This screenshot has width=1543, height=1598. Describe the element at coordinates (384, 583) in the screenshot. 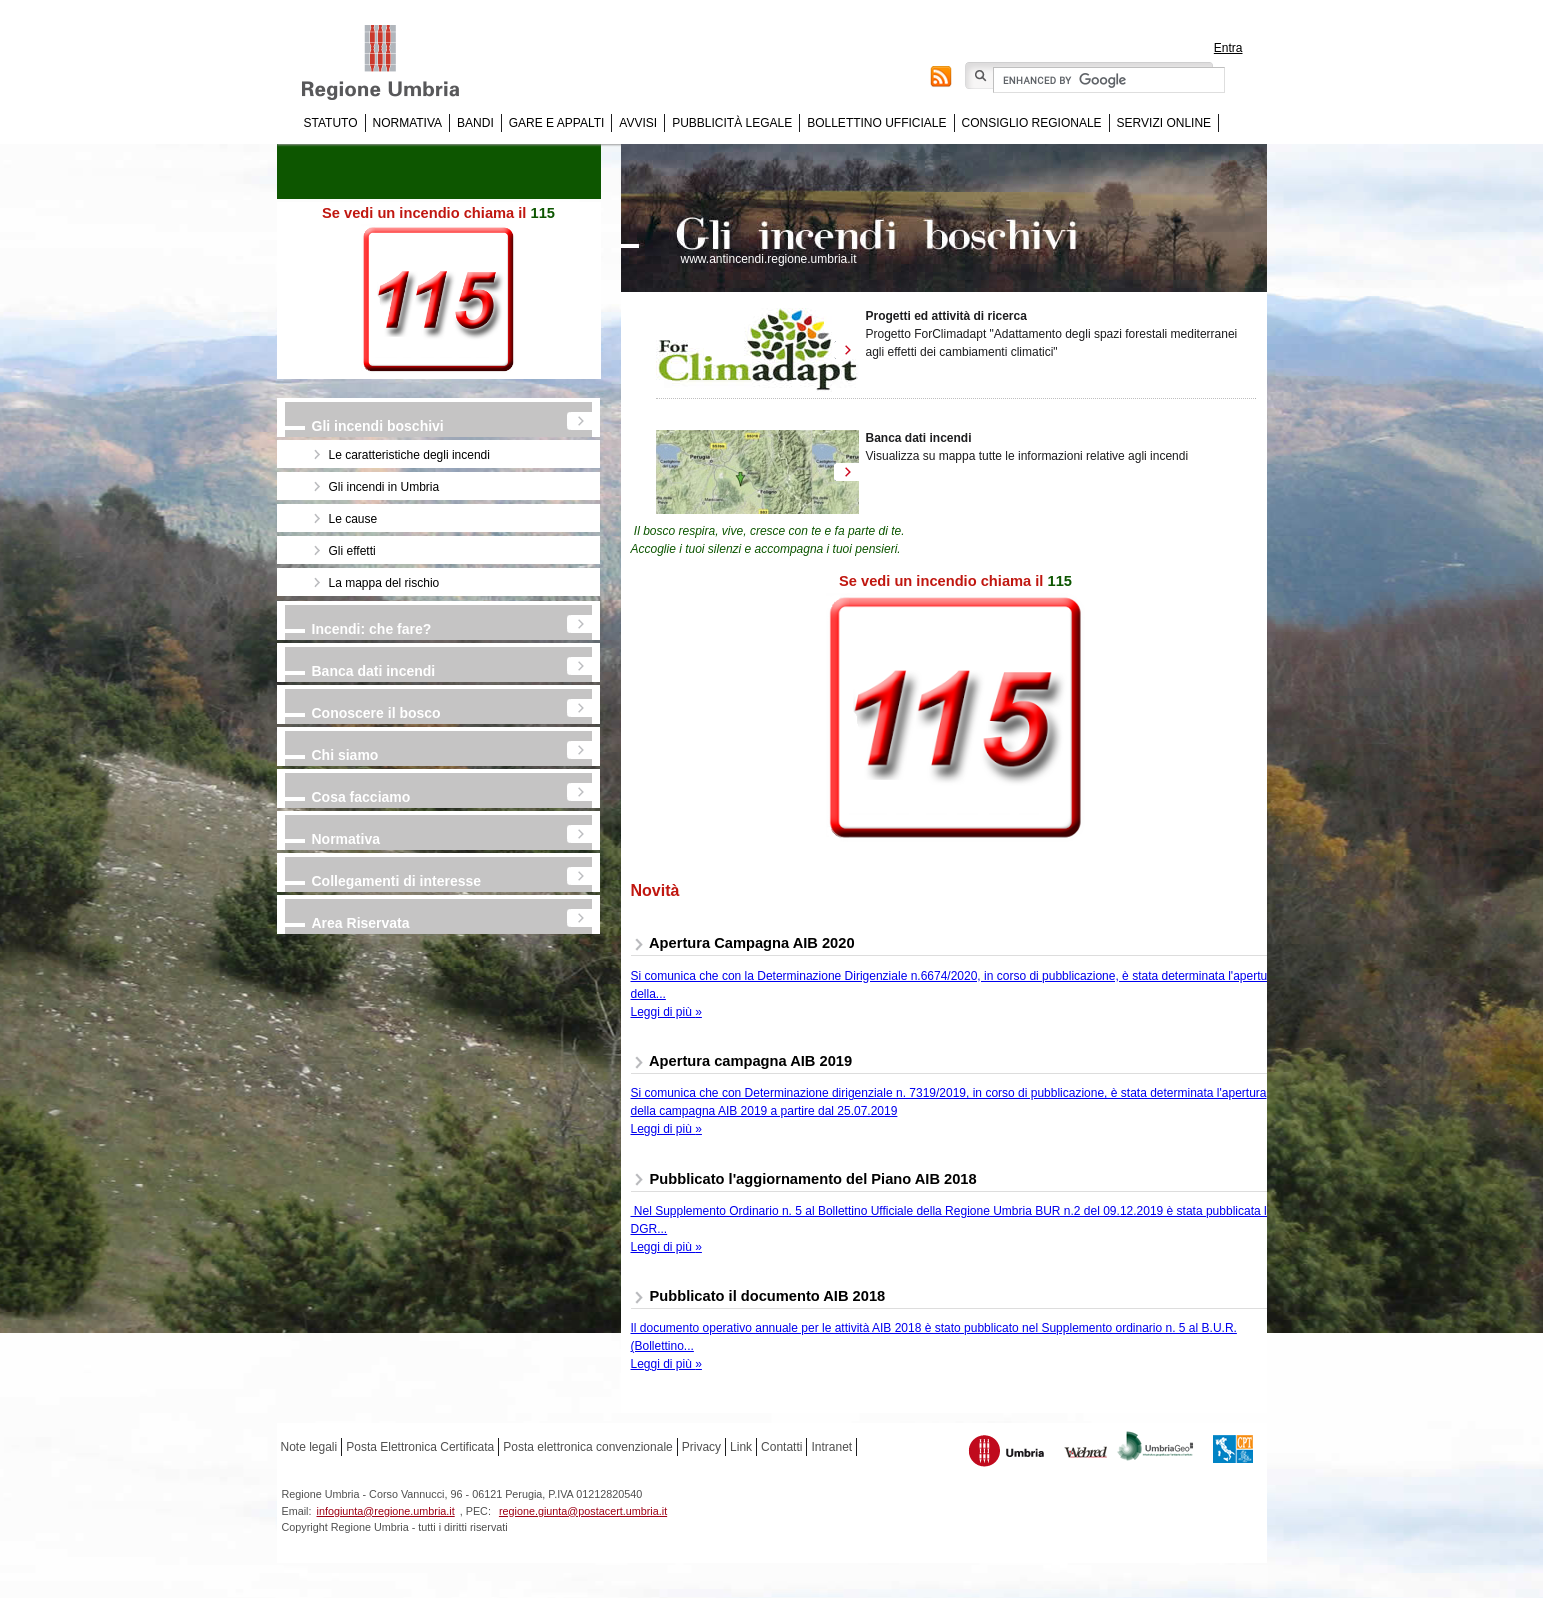

I see `La mappa del rischio` at that location.